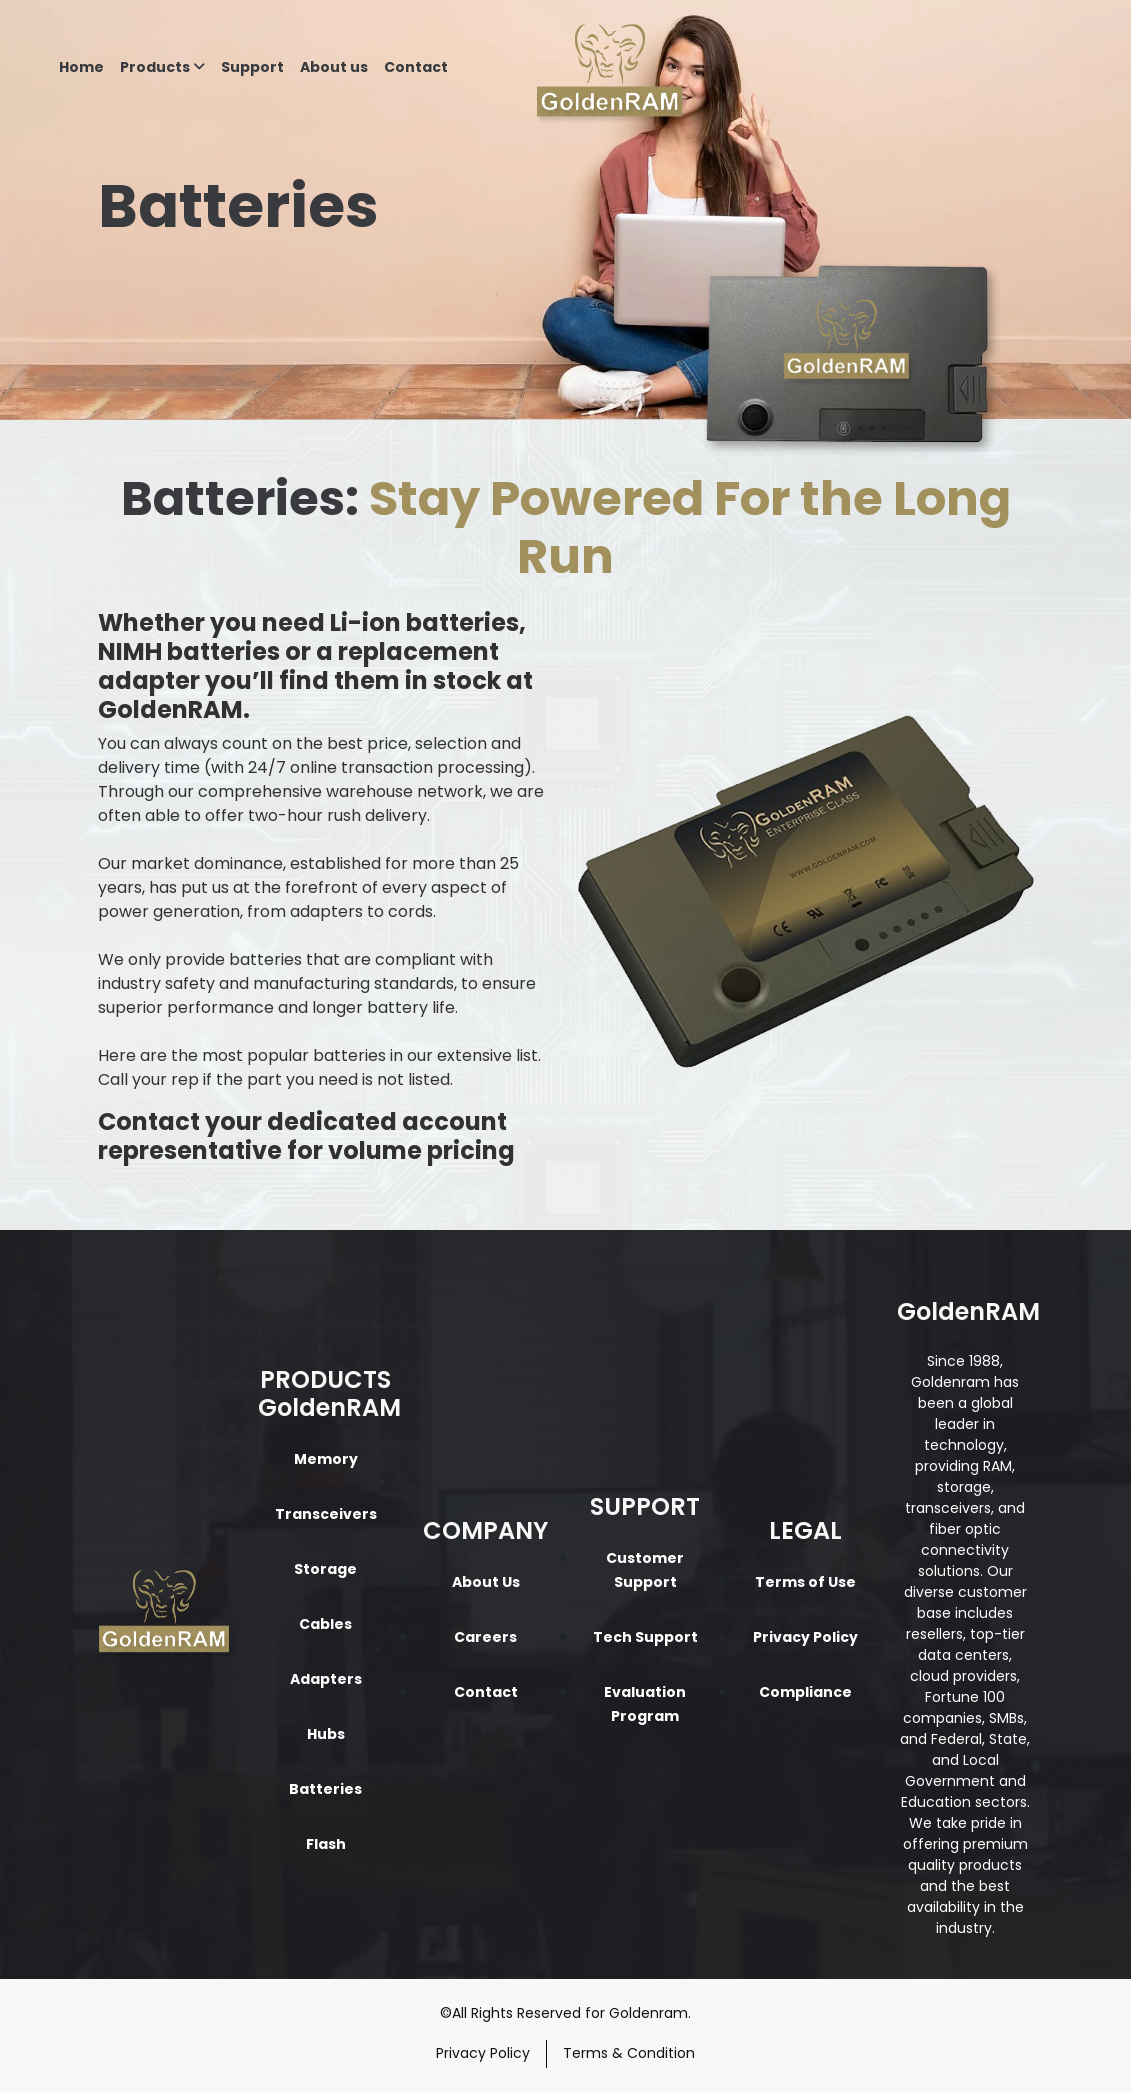  What do you see at coordinates (81, 67) in the screenshot?
I see `Home` at bounding box center [81, 67].